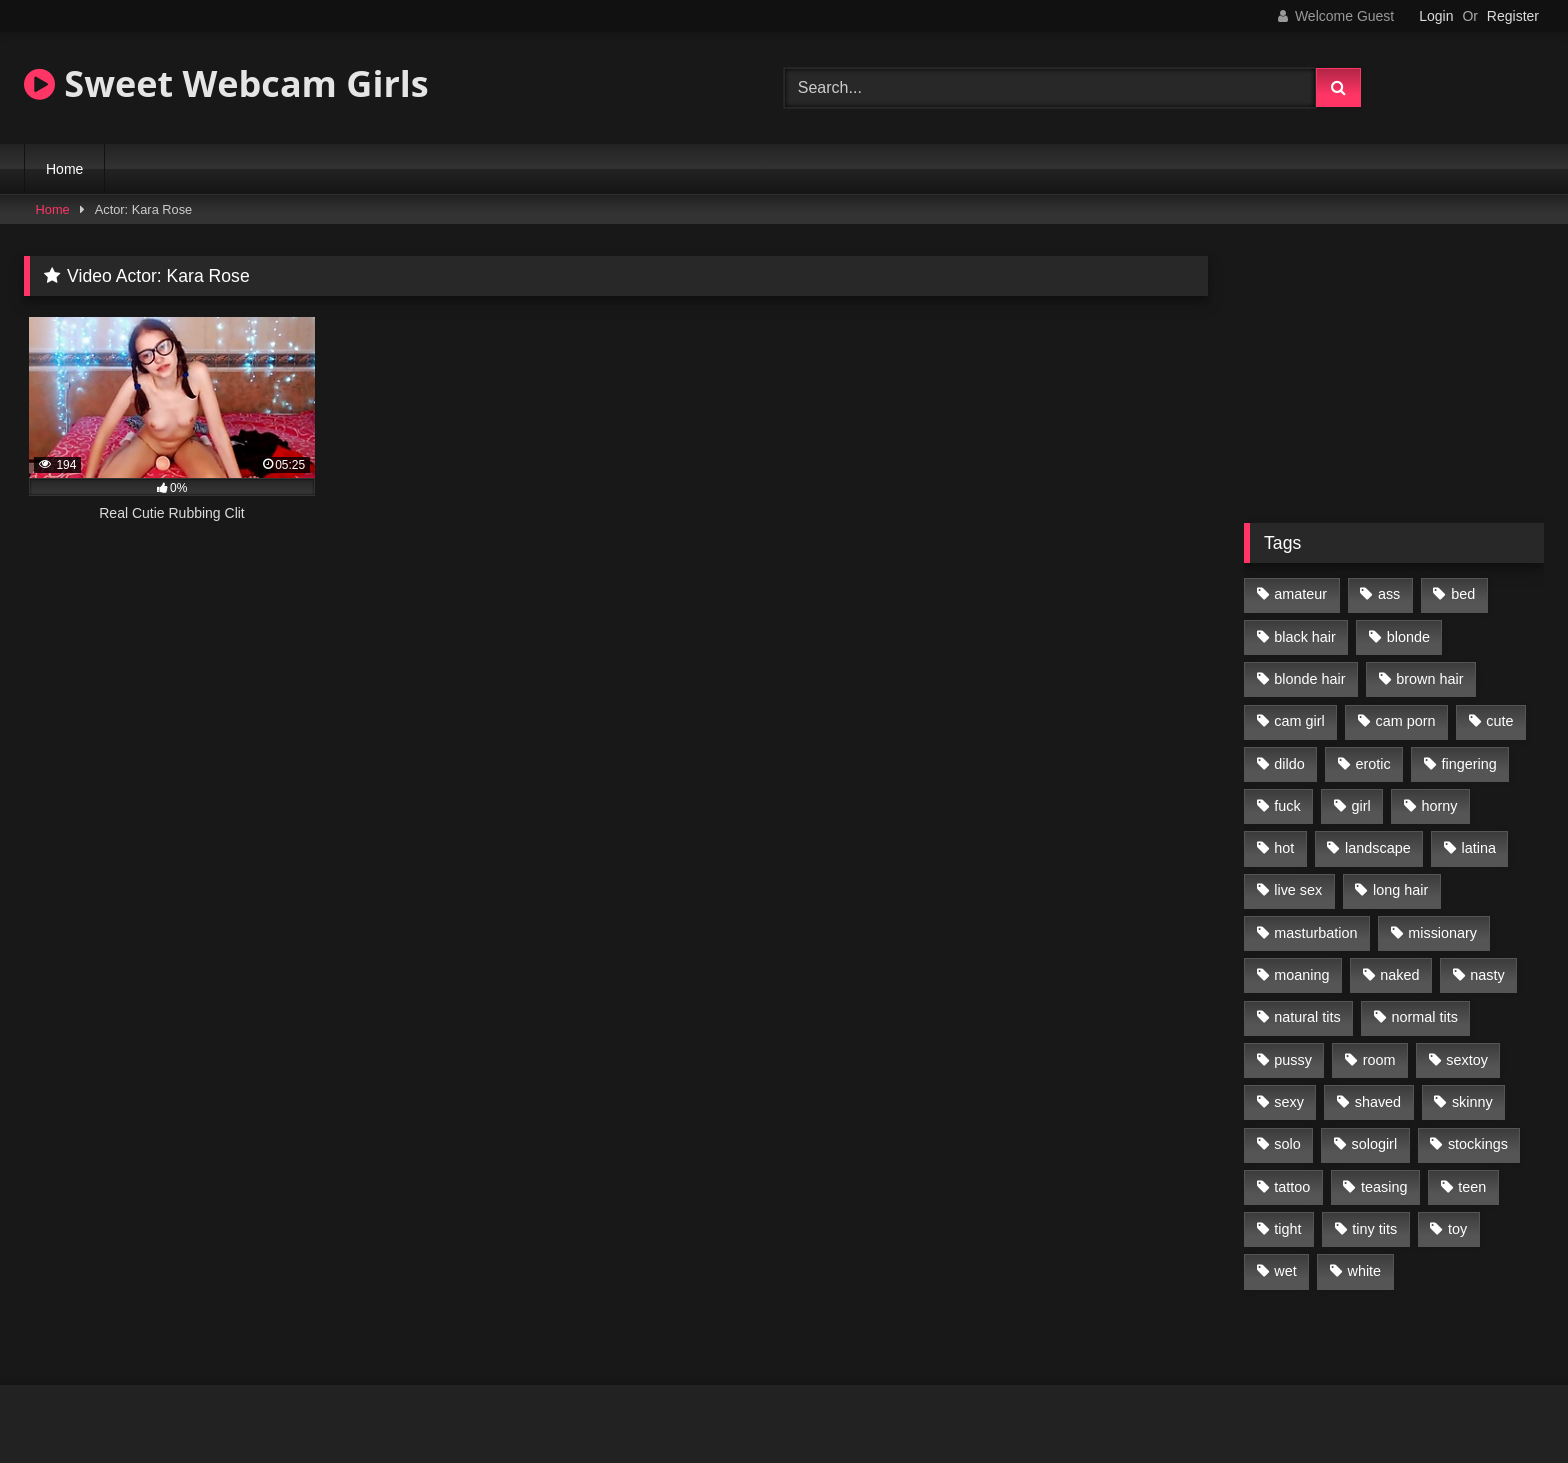 The height and width of the screenshot is (1463, 1568). Describe the element at coordinates (1436, 16) in the screenshot. I see `Login` at that location.